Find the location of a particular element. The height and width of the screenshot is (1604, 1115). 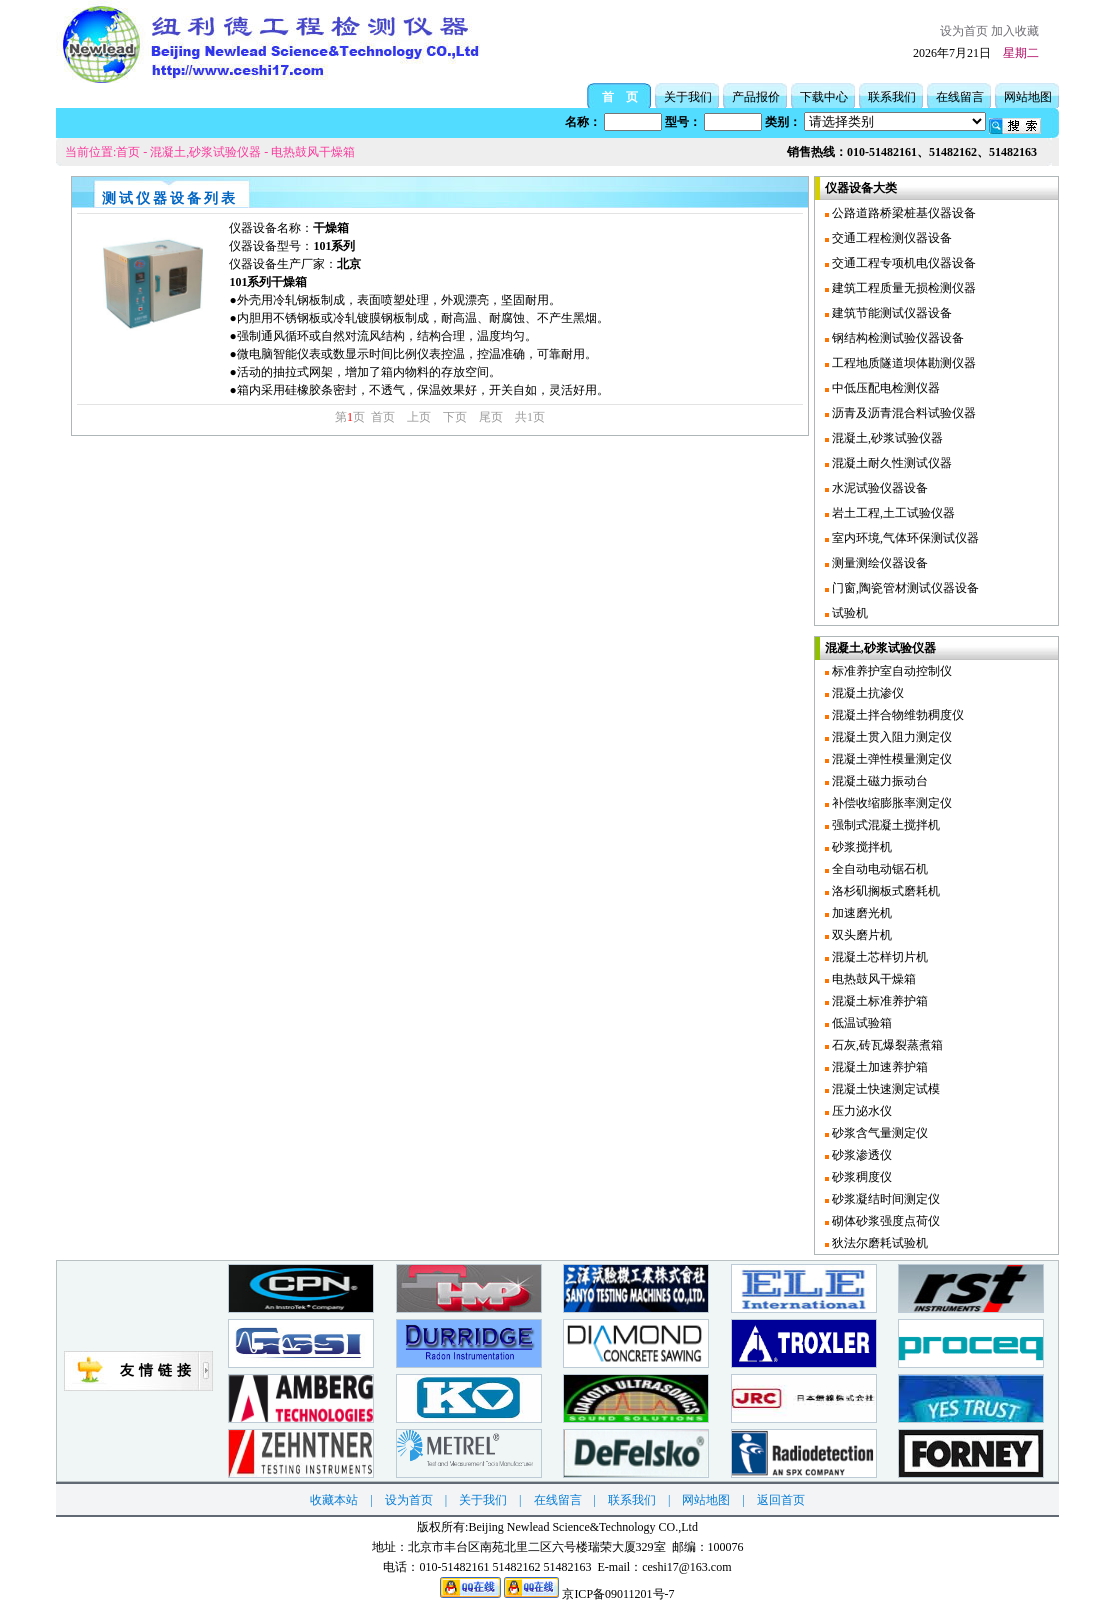

混凝土抗渗仪 is located at coordinates (866, 693).